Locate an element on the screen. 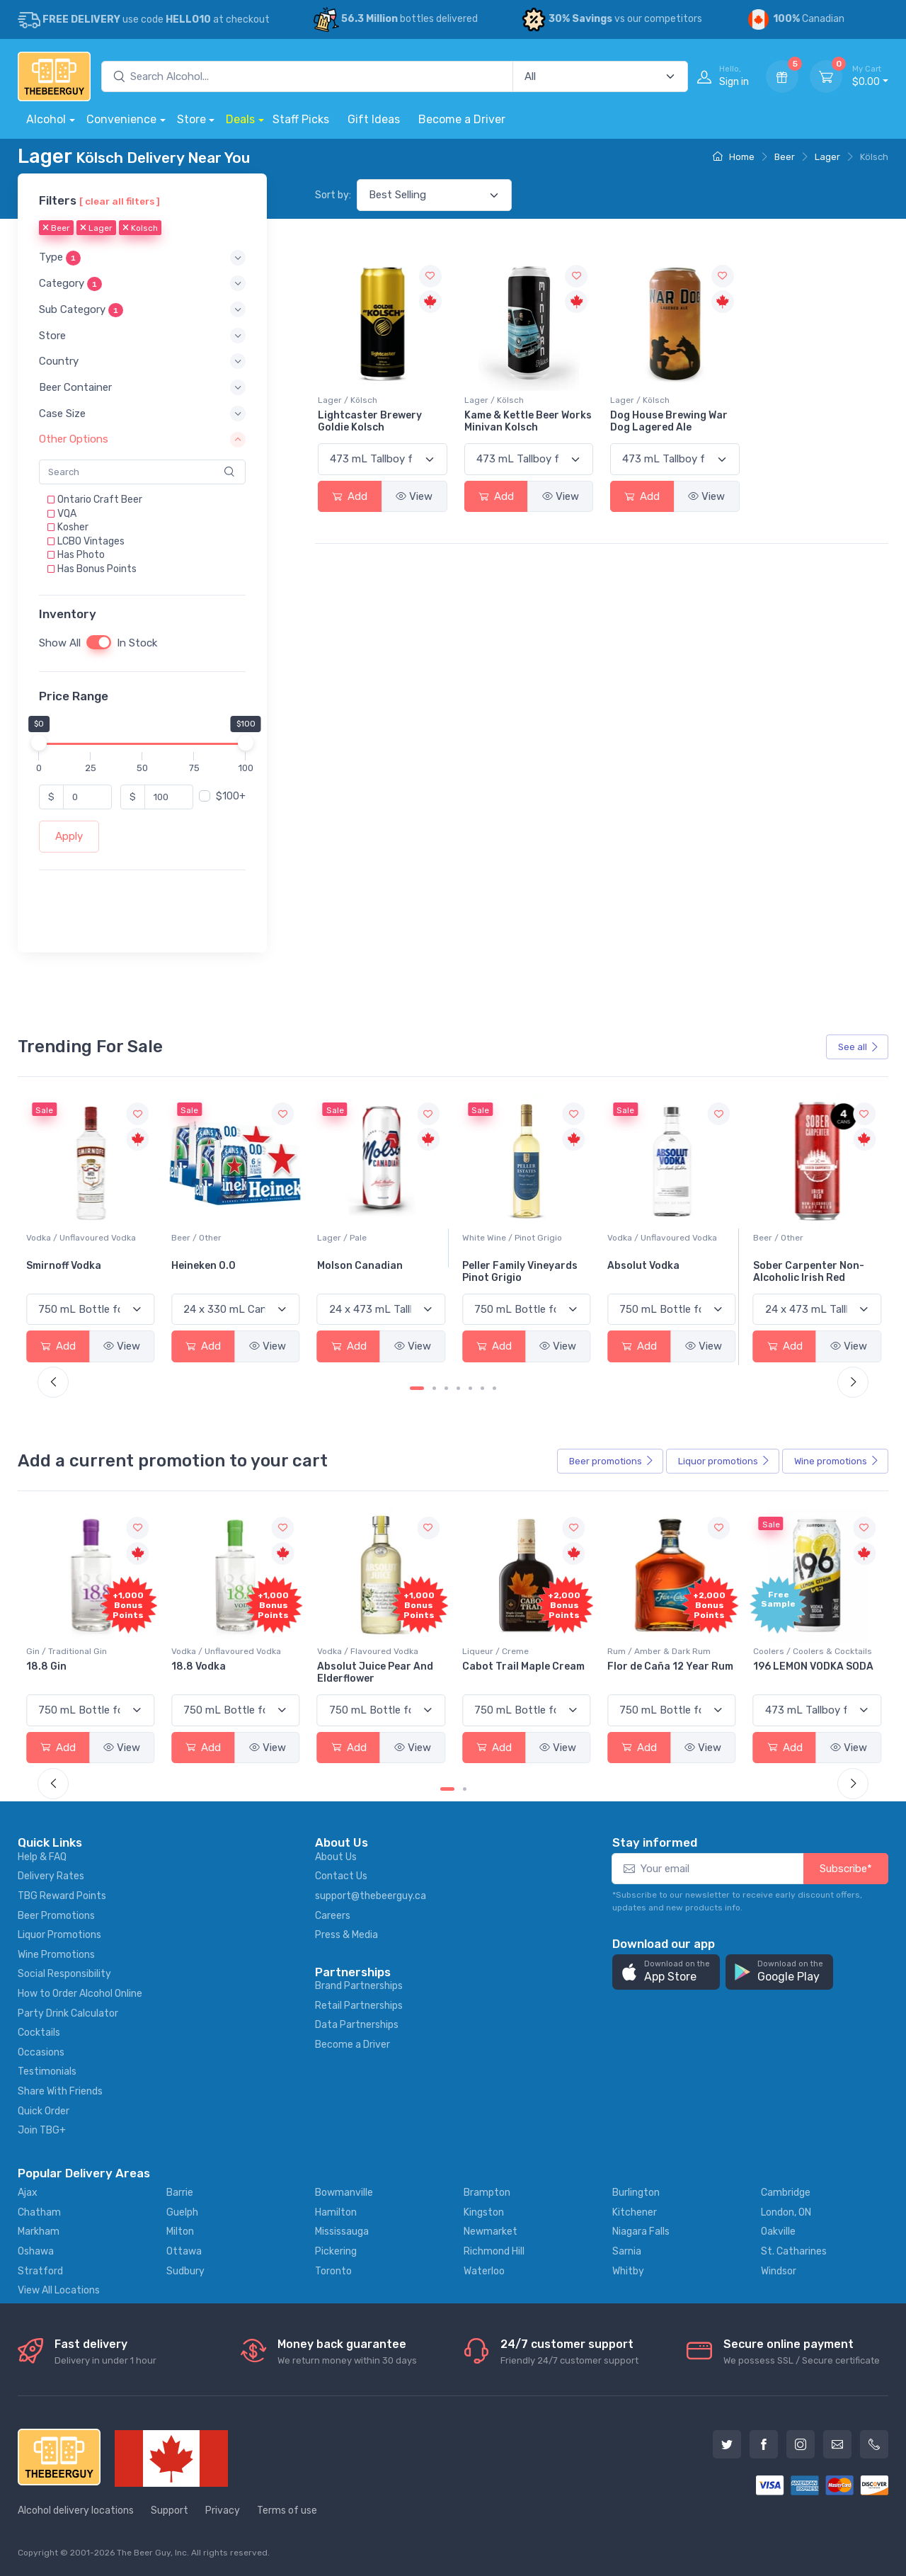  Burlington is located at coordinates (636, 2193).